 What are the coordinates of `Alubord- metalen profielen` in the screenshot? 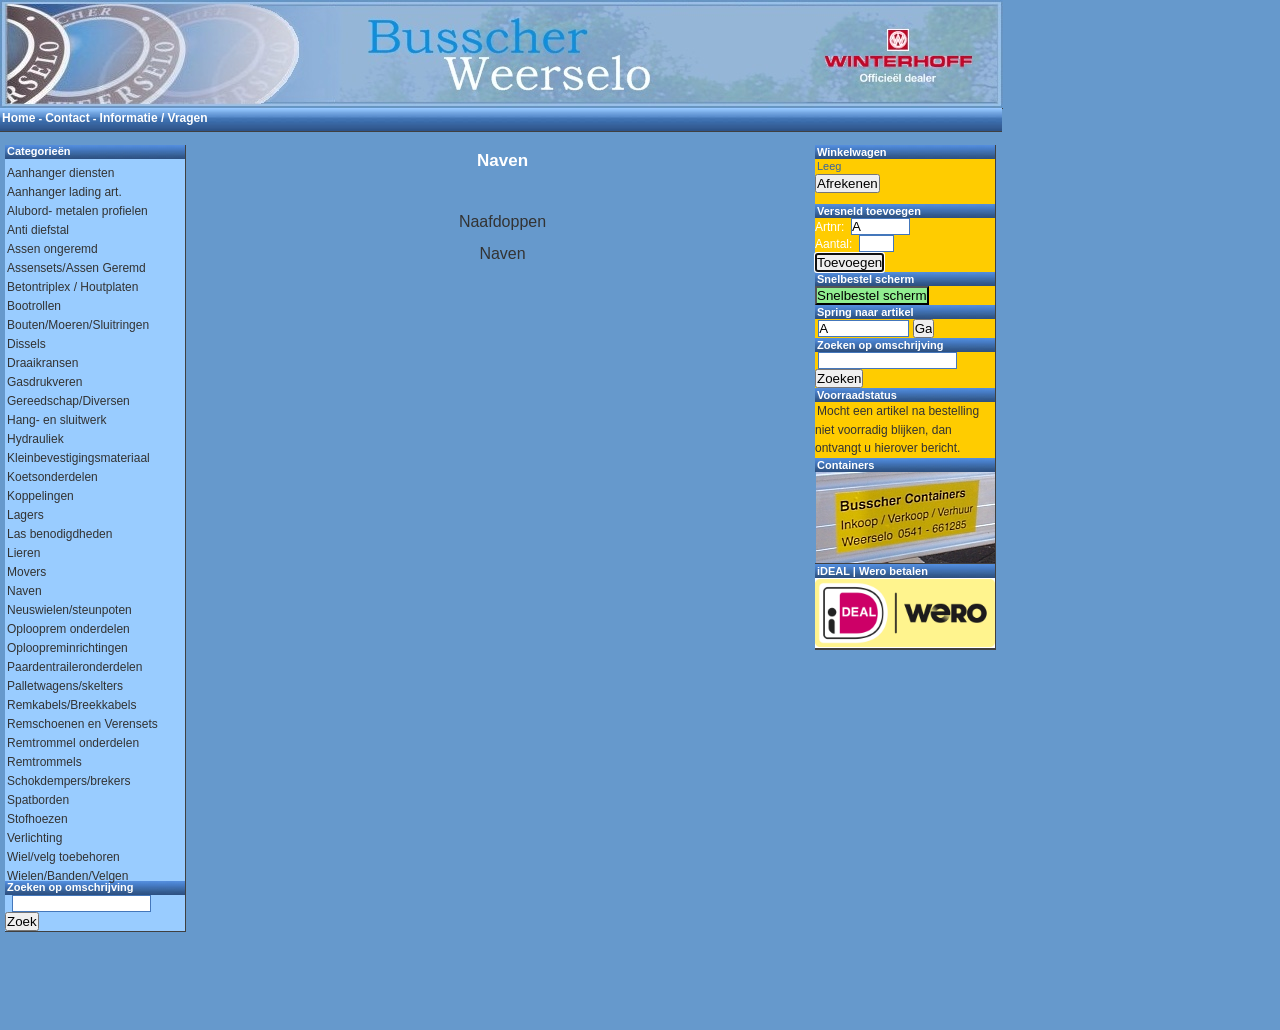 It's located at (77, 211).